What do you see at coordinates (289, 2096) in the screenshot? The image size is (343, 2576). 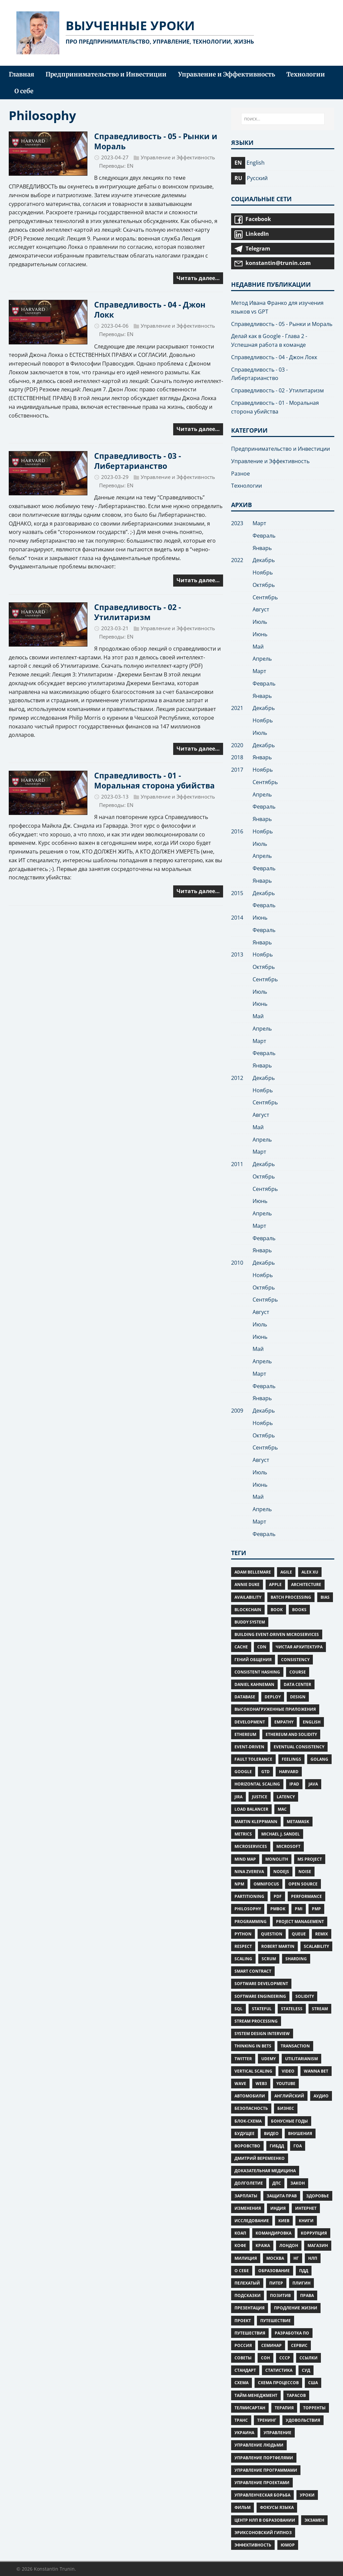 I see `английский` at bounding box center [289, 2096].